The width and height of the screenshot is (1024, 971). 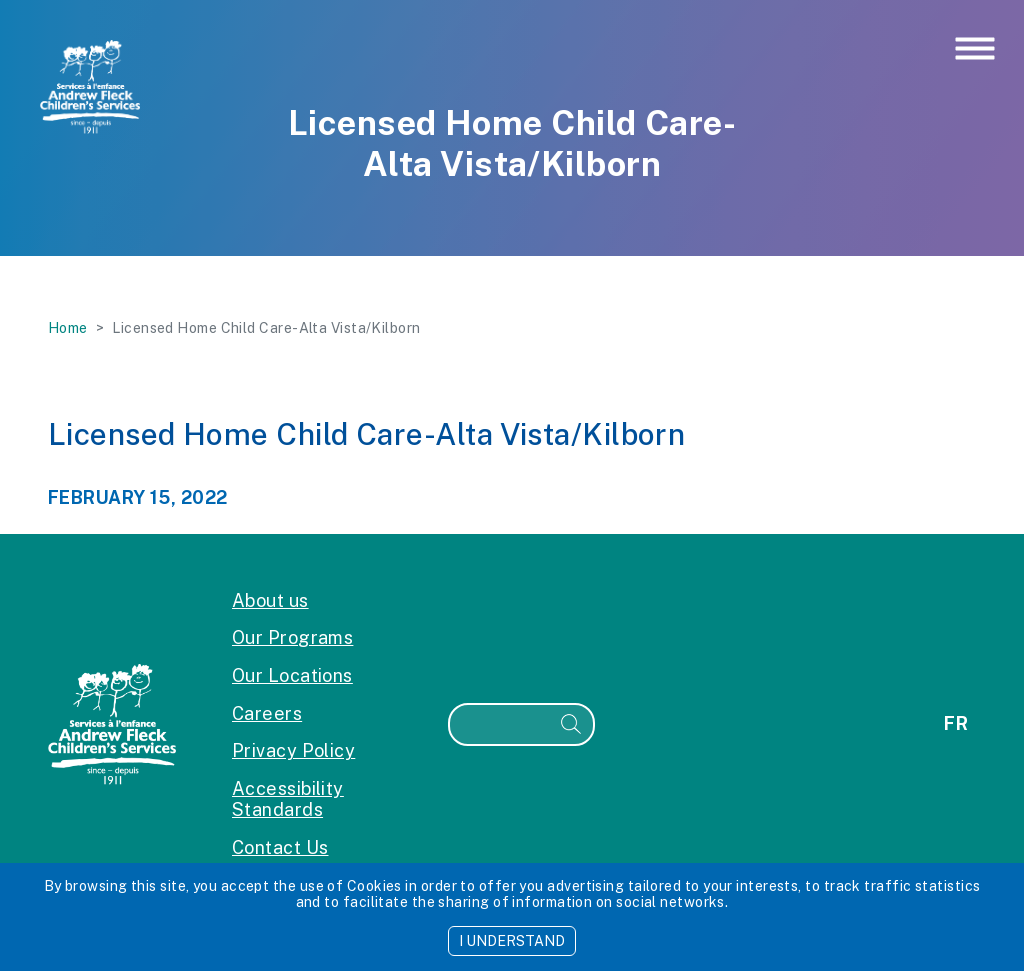 I want to click on Careers, so click(x=267, y=713).